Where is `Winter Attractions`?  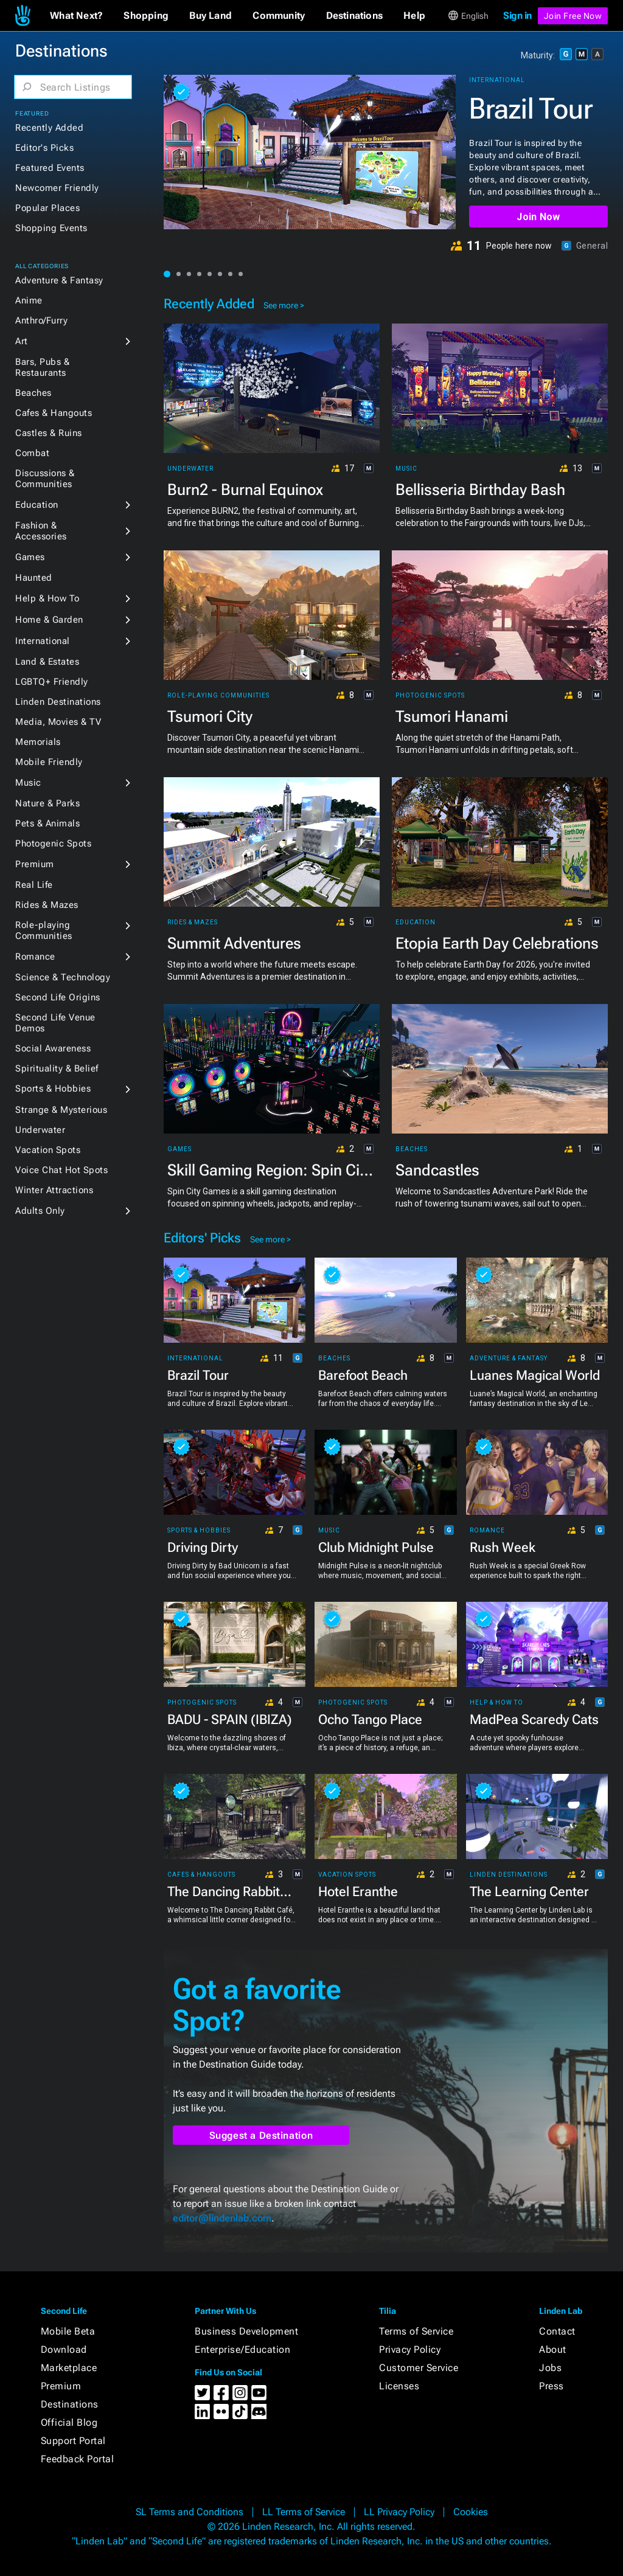 Winter Attractions is located at coordinates (54, 1190).